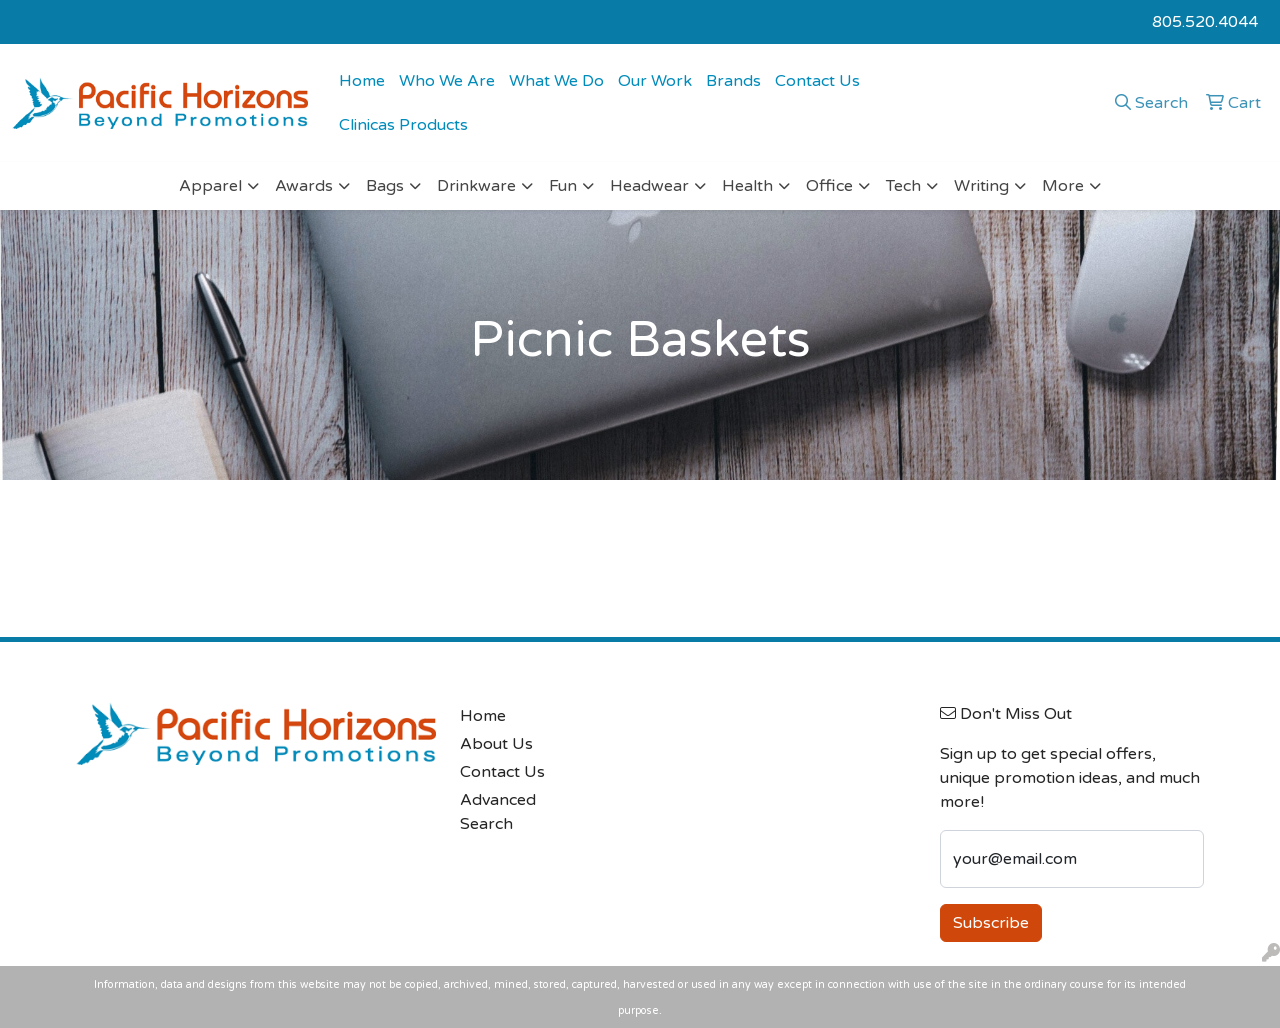 The image size is (1280, 1028). I want to click on Clinicas Products, so click(403, 125).